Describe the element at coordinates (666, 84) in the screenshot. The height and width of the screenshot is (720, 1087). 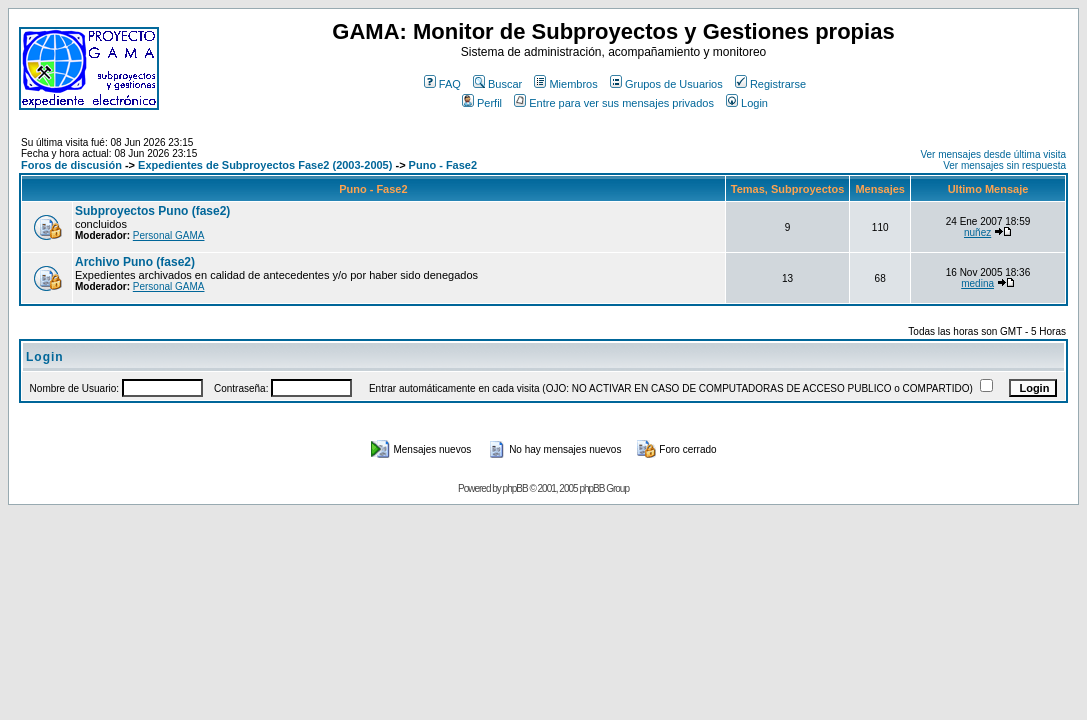
I see `Grupos de Usuarios` at that location.